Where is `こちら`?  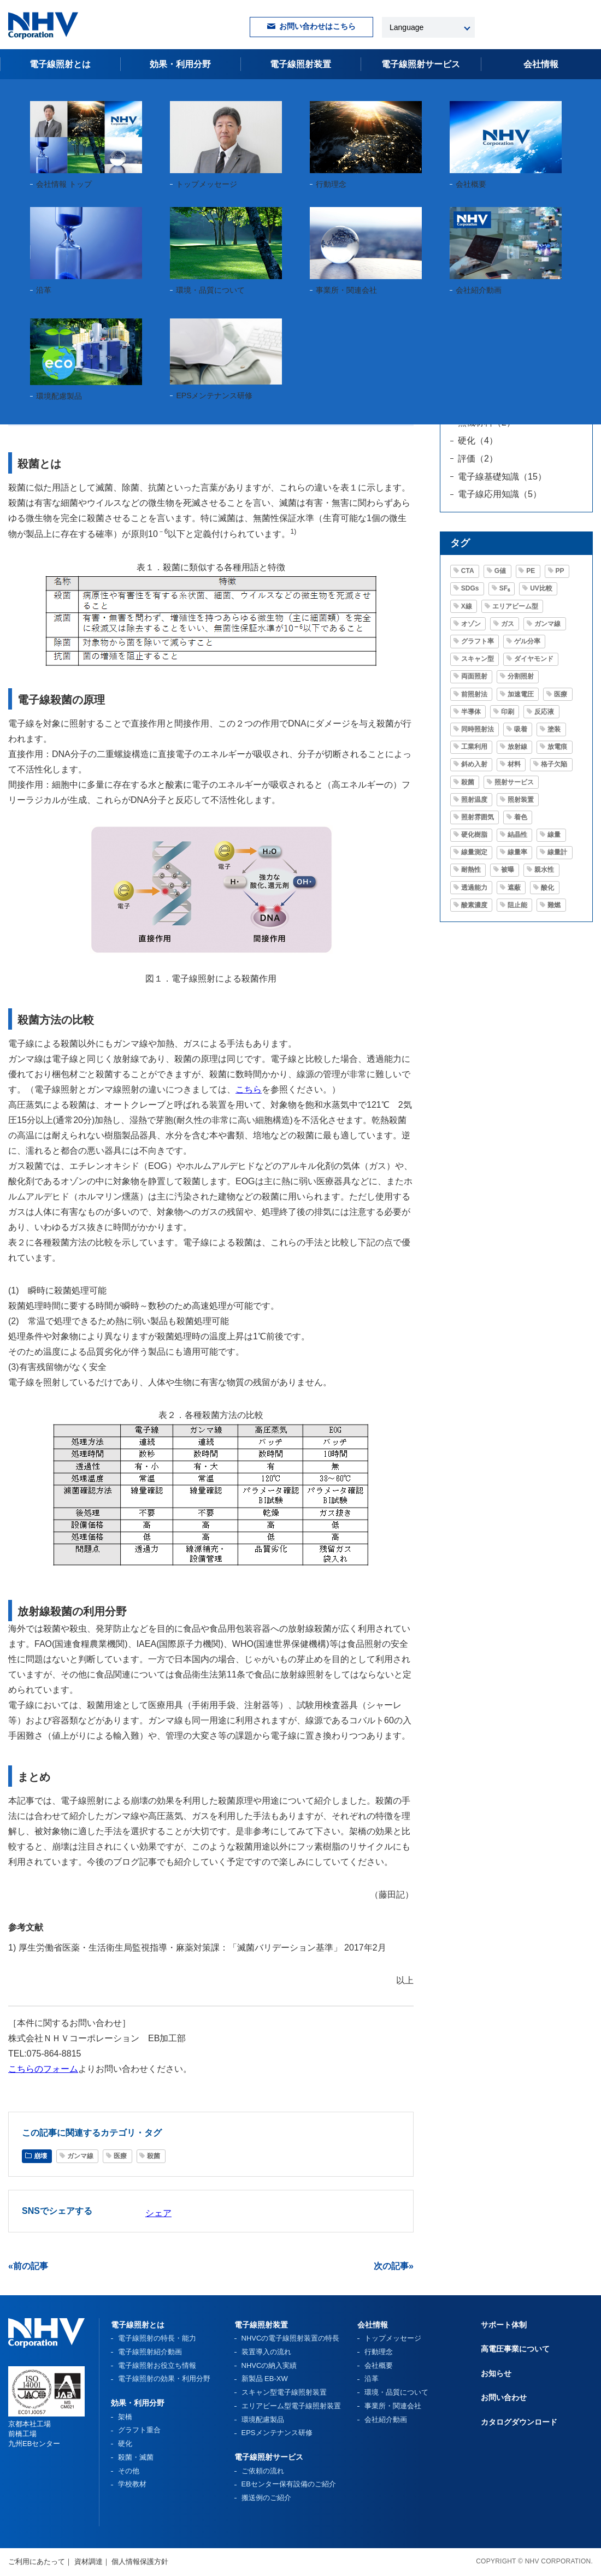 こちら is located at coordinates (248, 1089).